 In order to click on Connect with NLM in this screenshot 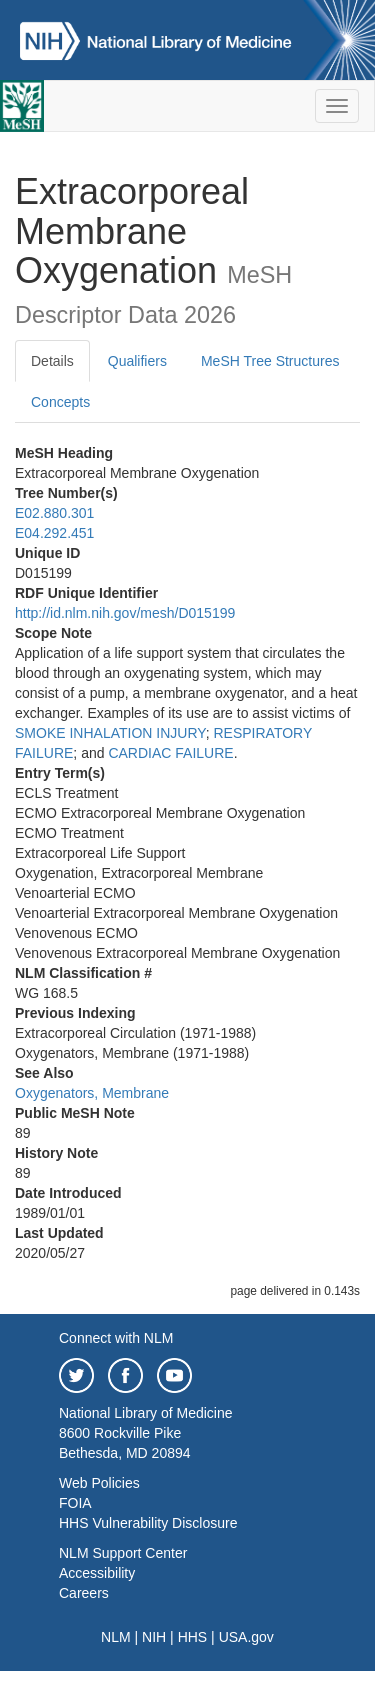, I will do `click(116, 1338)`.